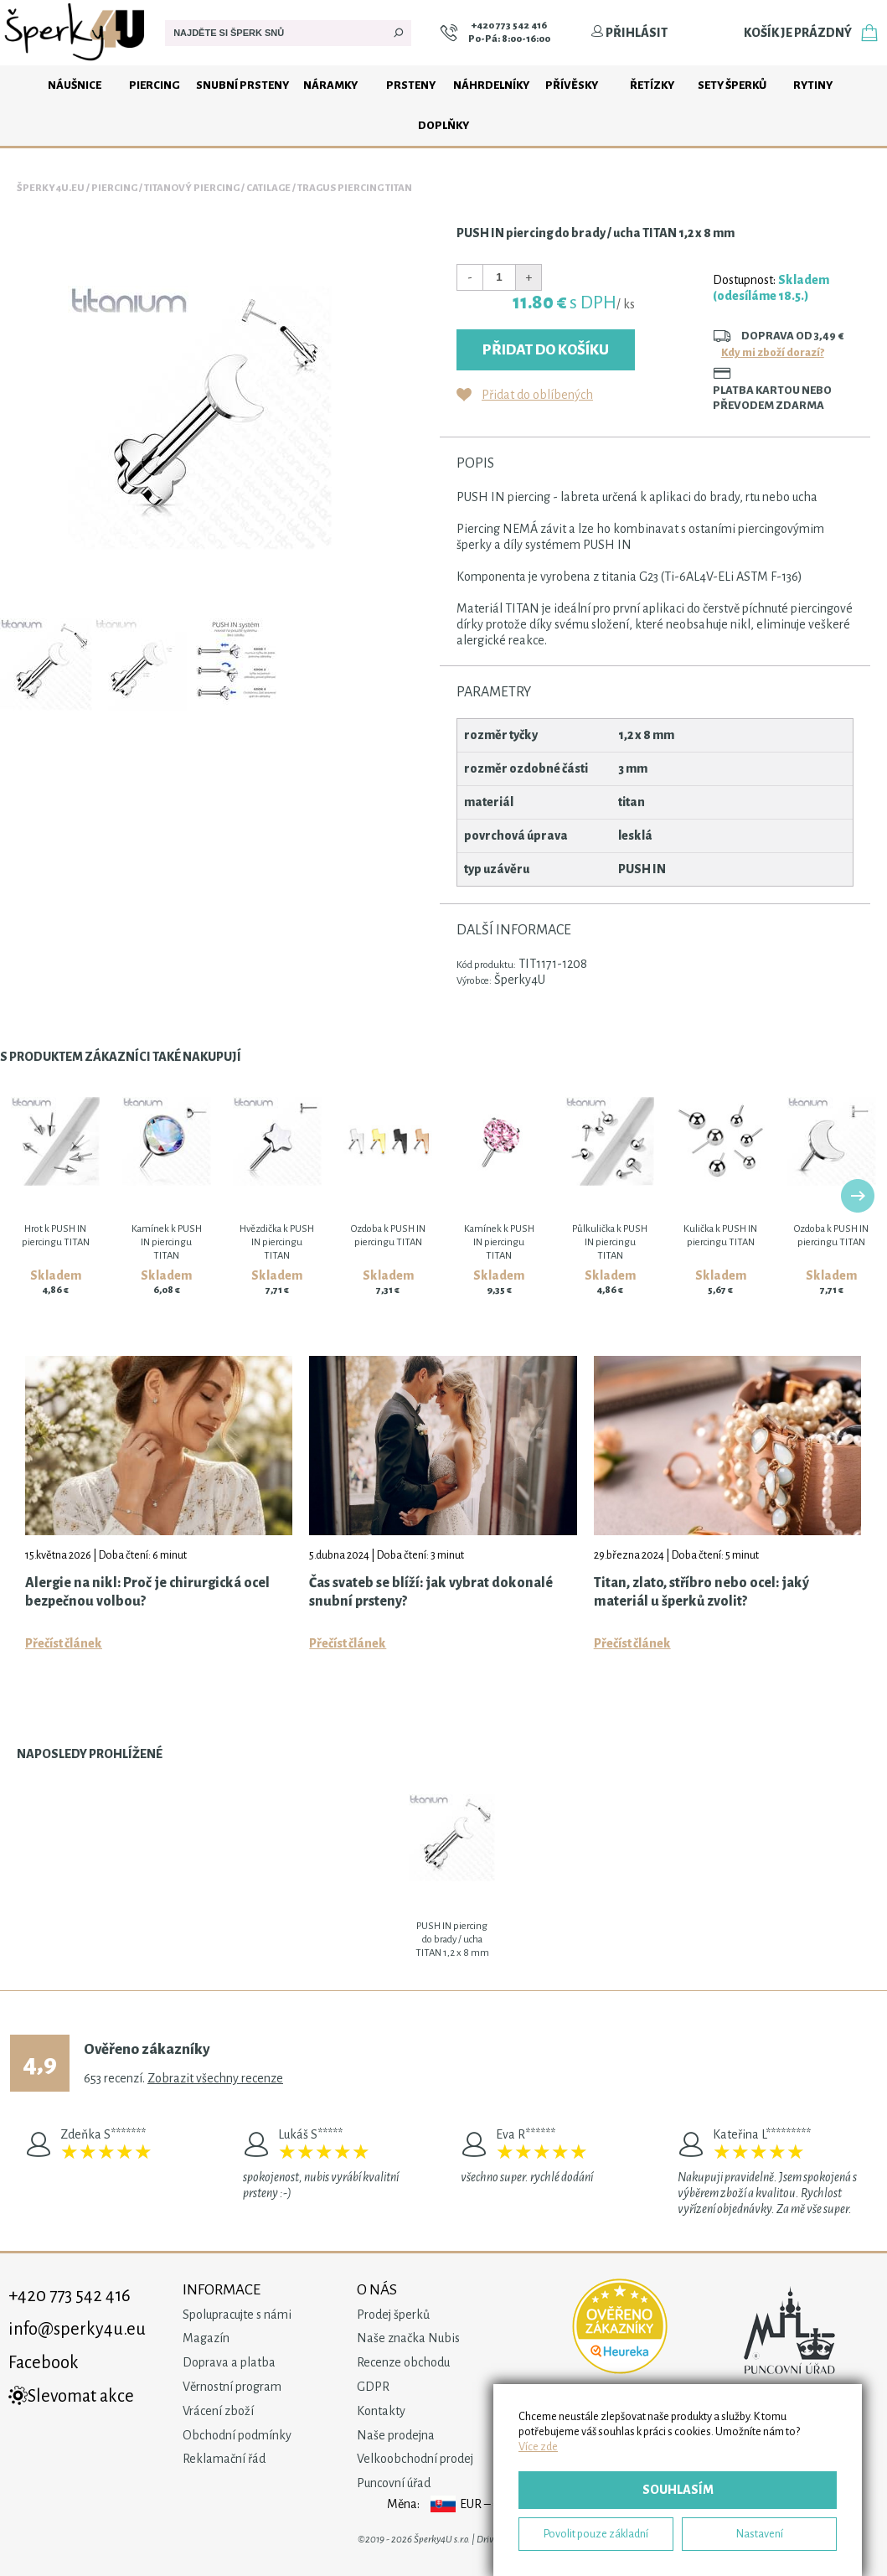 The height and width of the screenshot is (2576, 887). What do you see at coordinates (51, 188) in the screenshot?
I see `Šperky4u.eu` at bounding box center [51, 188].